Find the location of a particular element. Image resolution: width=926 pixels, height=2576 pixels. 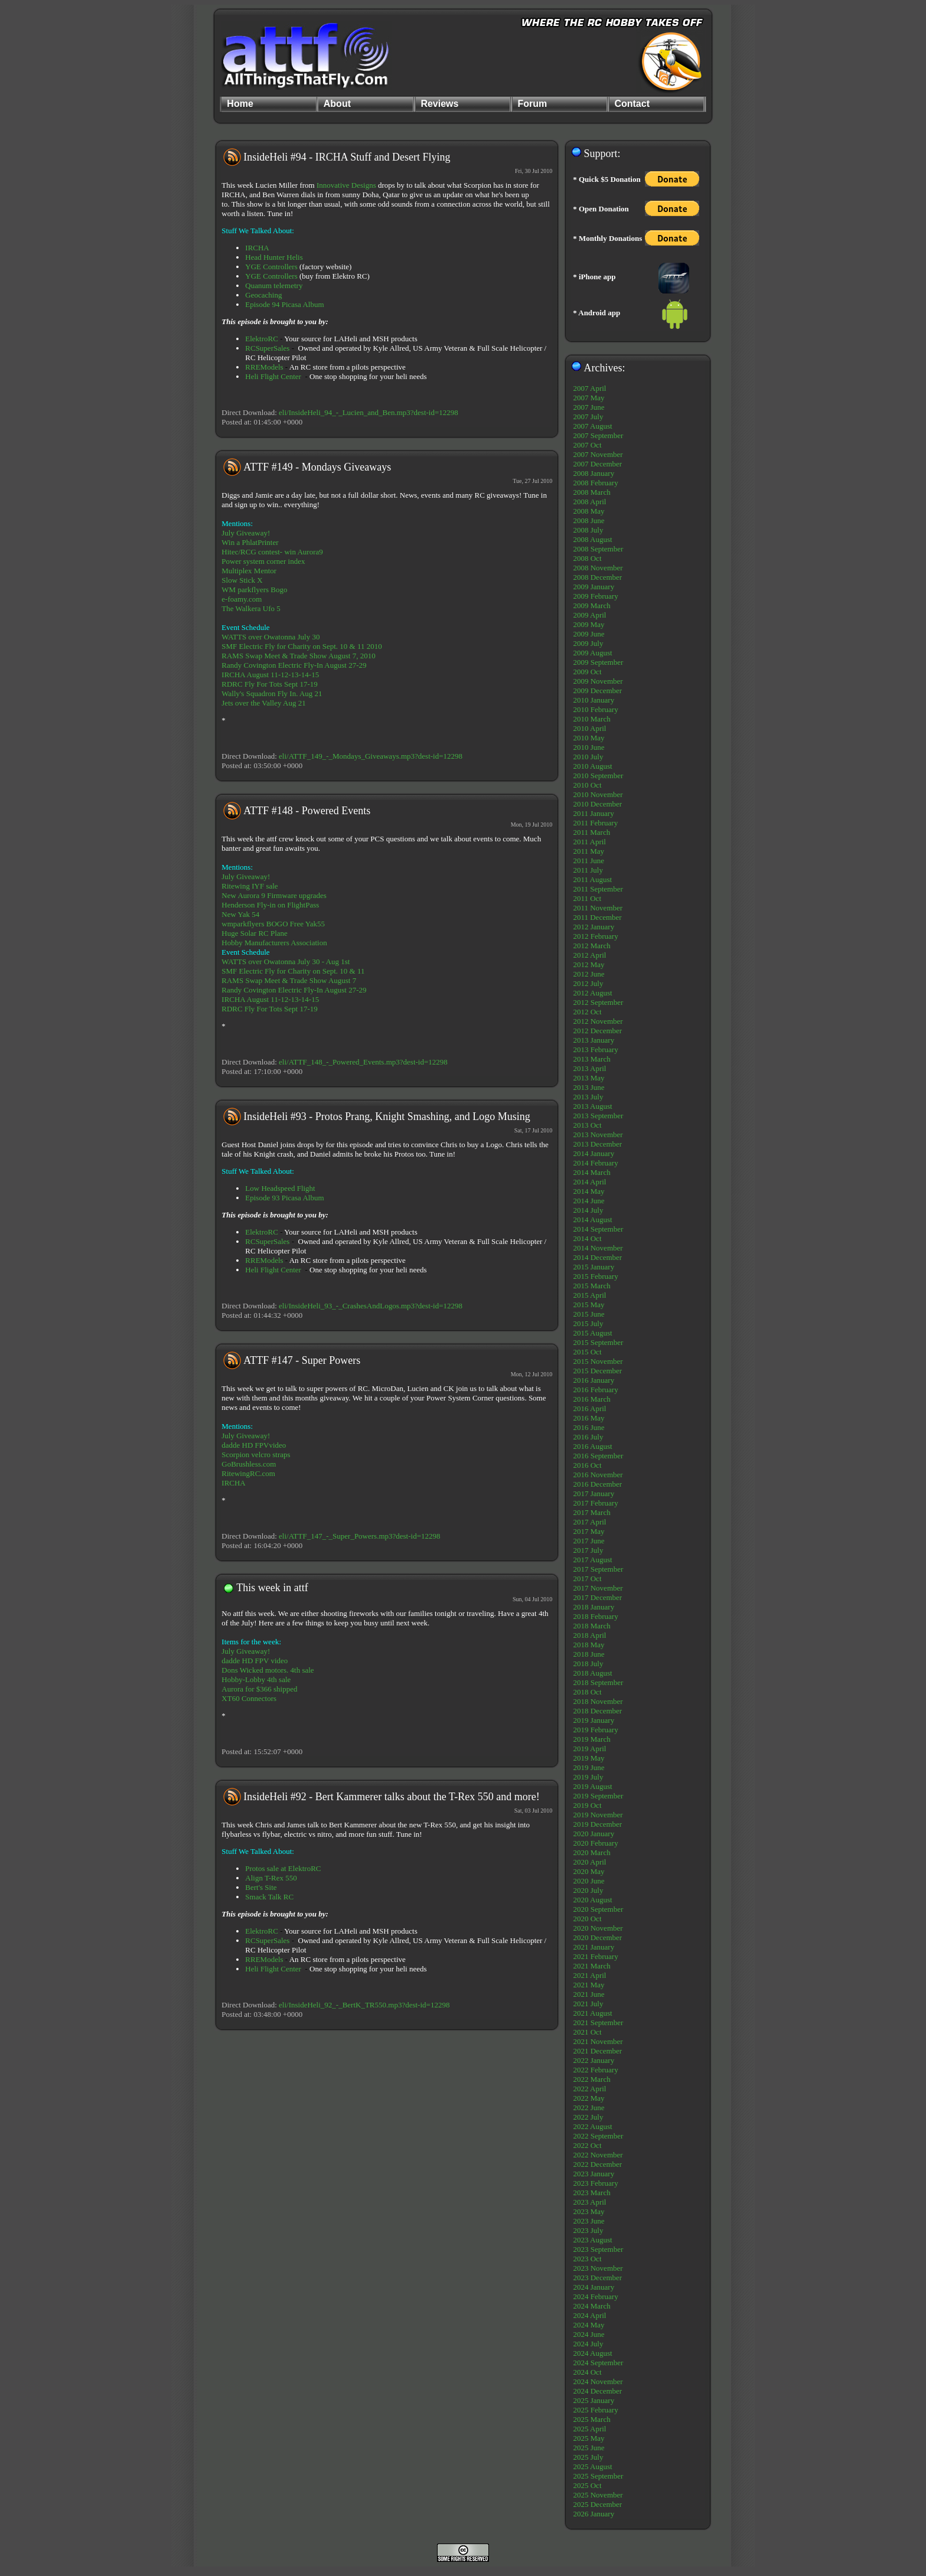

2013 Oct is located at coordinates (587, 1125).